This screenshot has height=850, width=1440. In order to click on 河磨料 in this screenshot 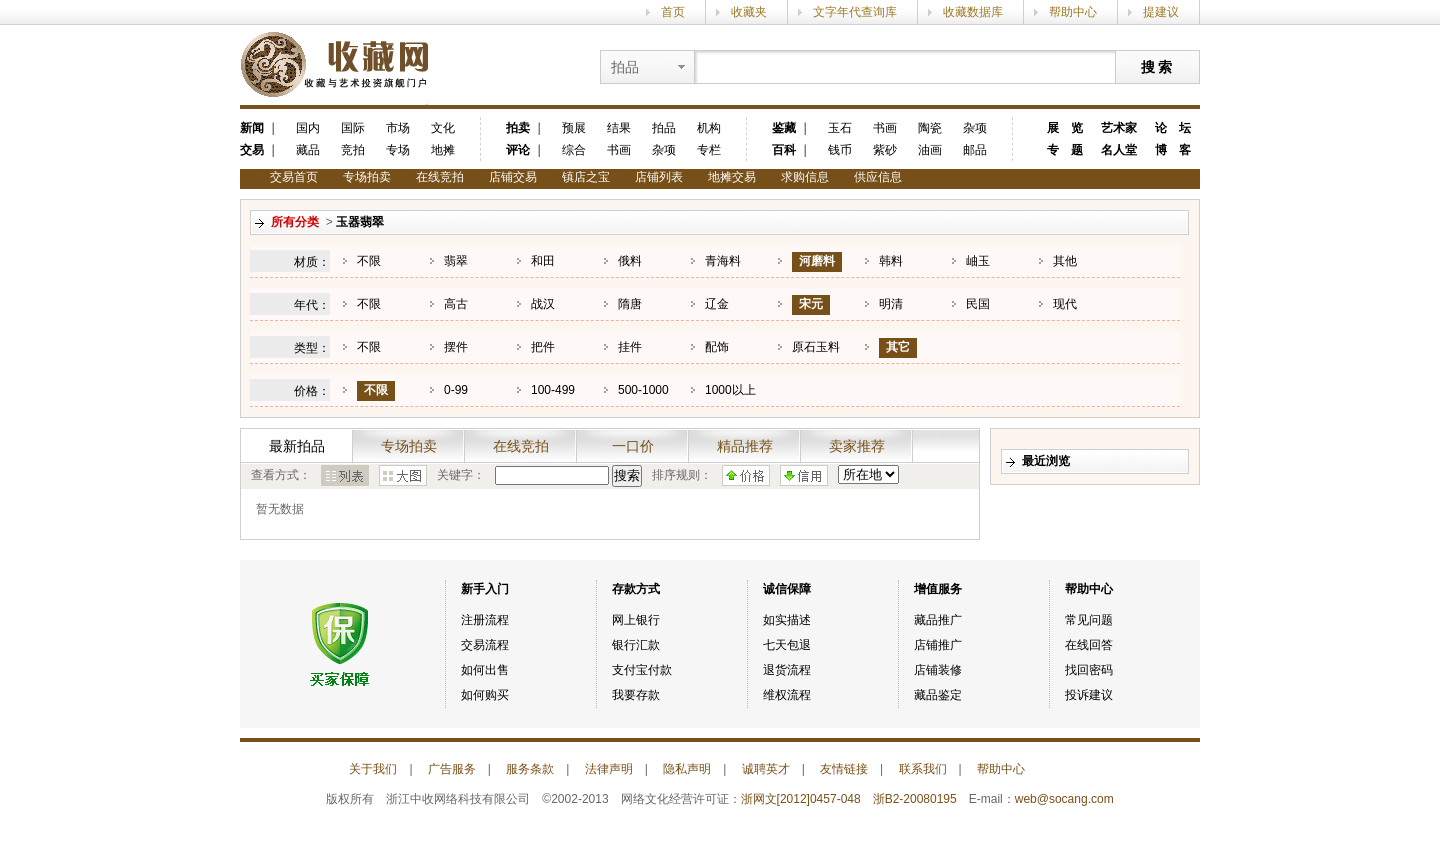, I will do `click(817, 261)`.